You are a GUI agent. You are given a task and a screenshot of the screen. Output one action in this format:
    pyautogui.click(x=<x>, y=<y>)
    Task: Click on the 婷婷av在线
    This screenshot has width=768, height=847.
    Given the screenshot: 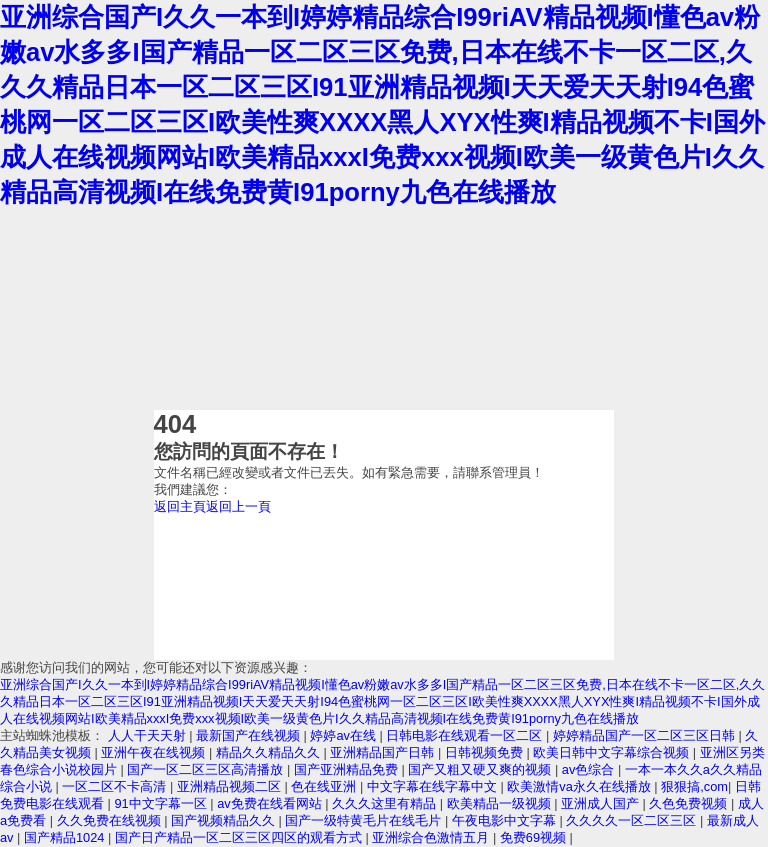 What is the action you would take?
    pyautogui.click(x=344, y=735)
    